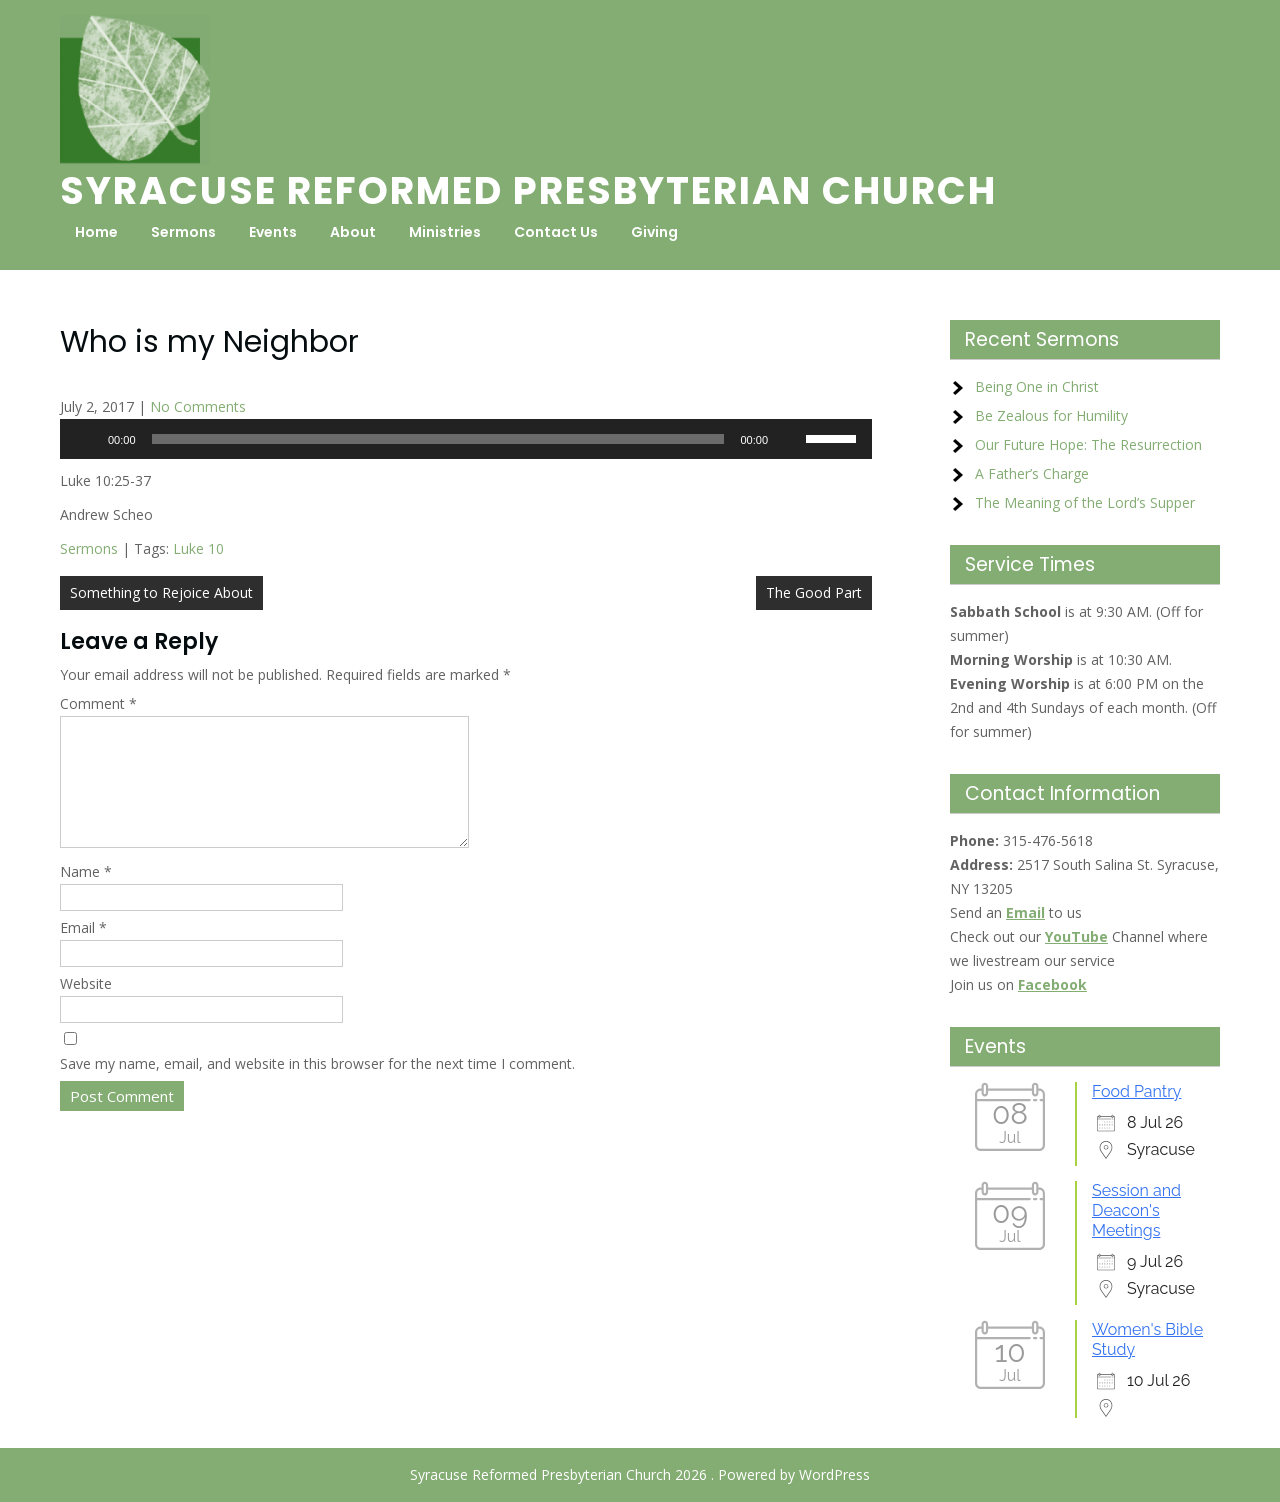 The width and height of the screenshot is (1280, 1502). I want to click on Email, so click(83, 951).